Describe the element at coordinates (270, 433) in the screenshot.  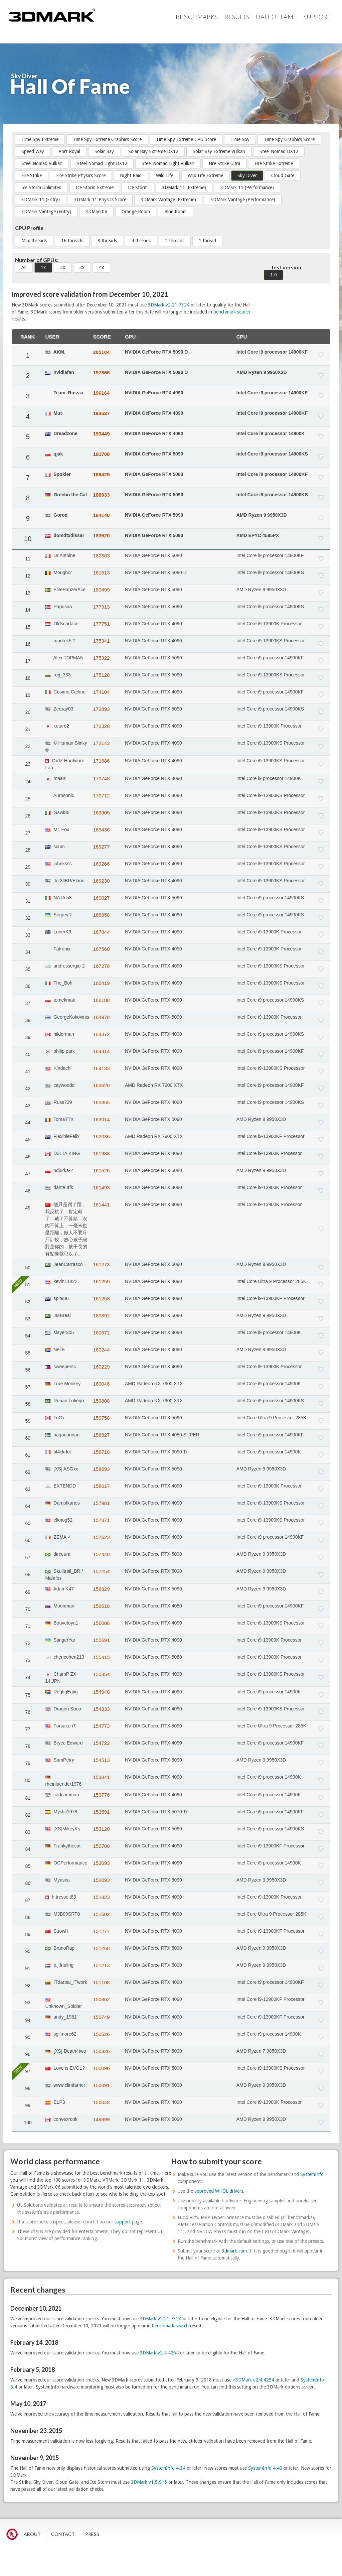
I see `Intel Core i9 processor 14900K` at that location.